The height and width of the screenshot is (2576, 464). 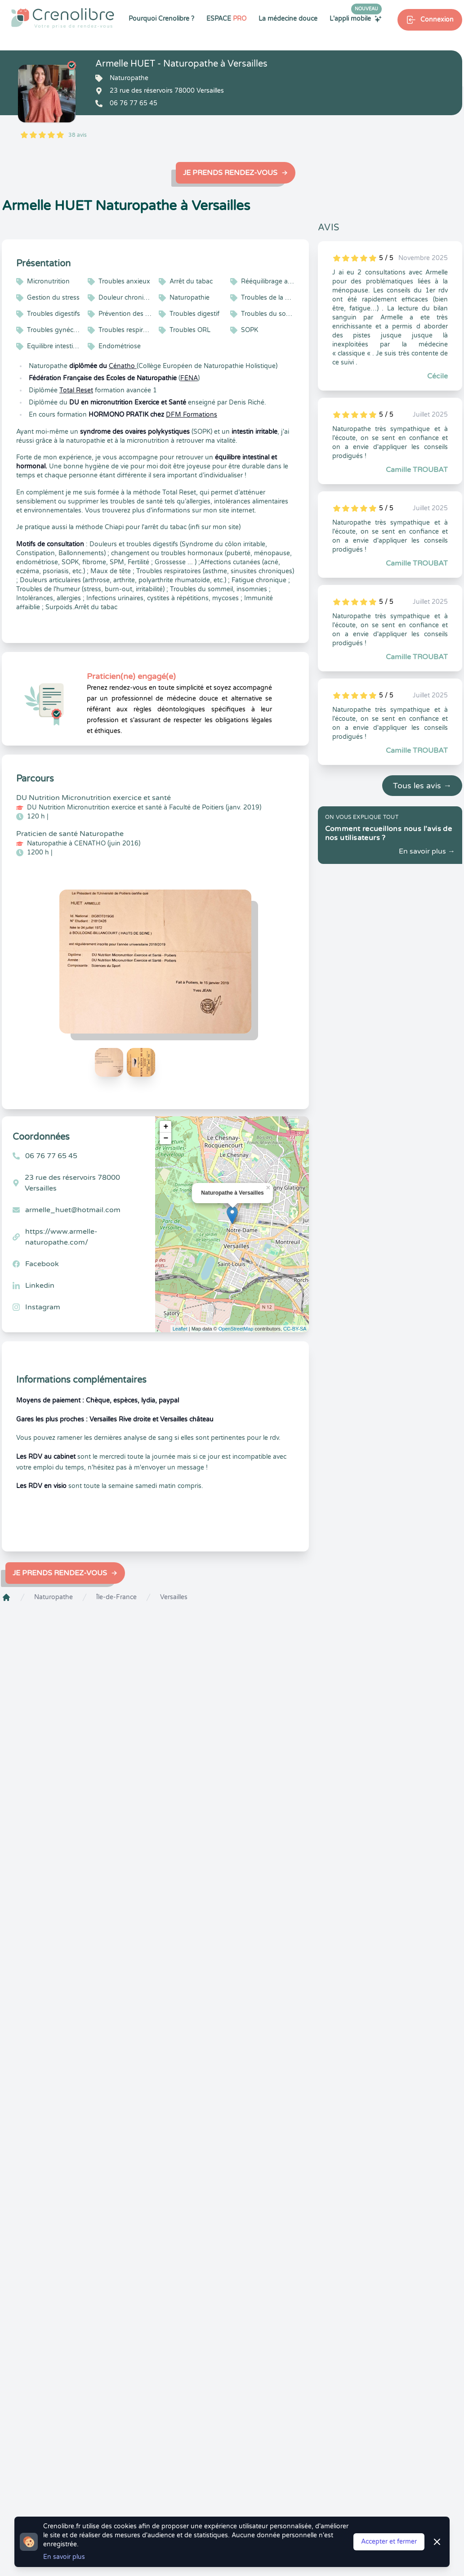 What do you see at coordinates (189, 378) in the screenshot?
I see `FÉNA` at bounding box center [189, 378].